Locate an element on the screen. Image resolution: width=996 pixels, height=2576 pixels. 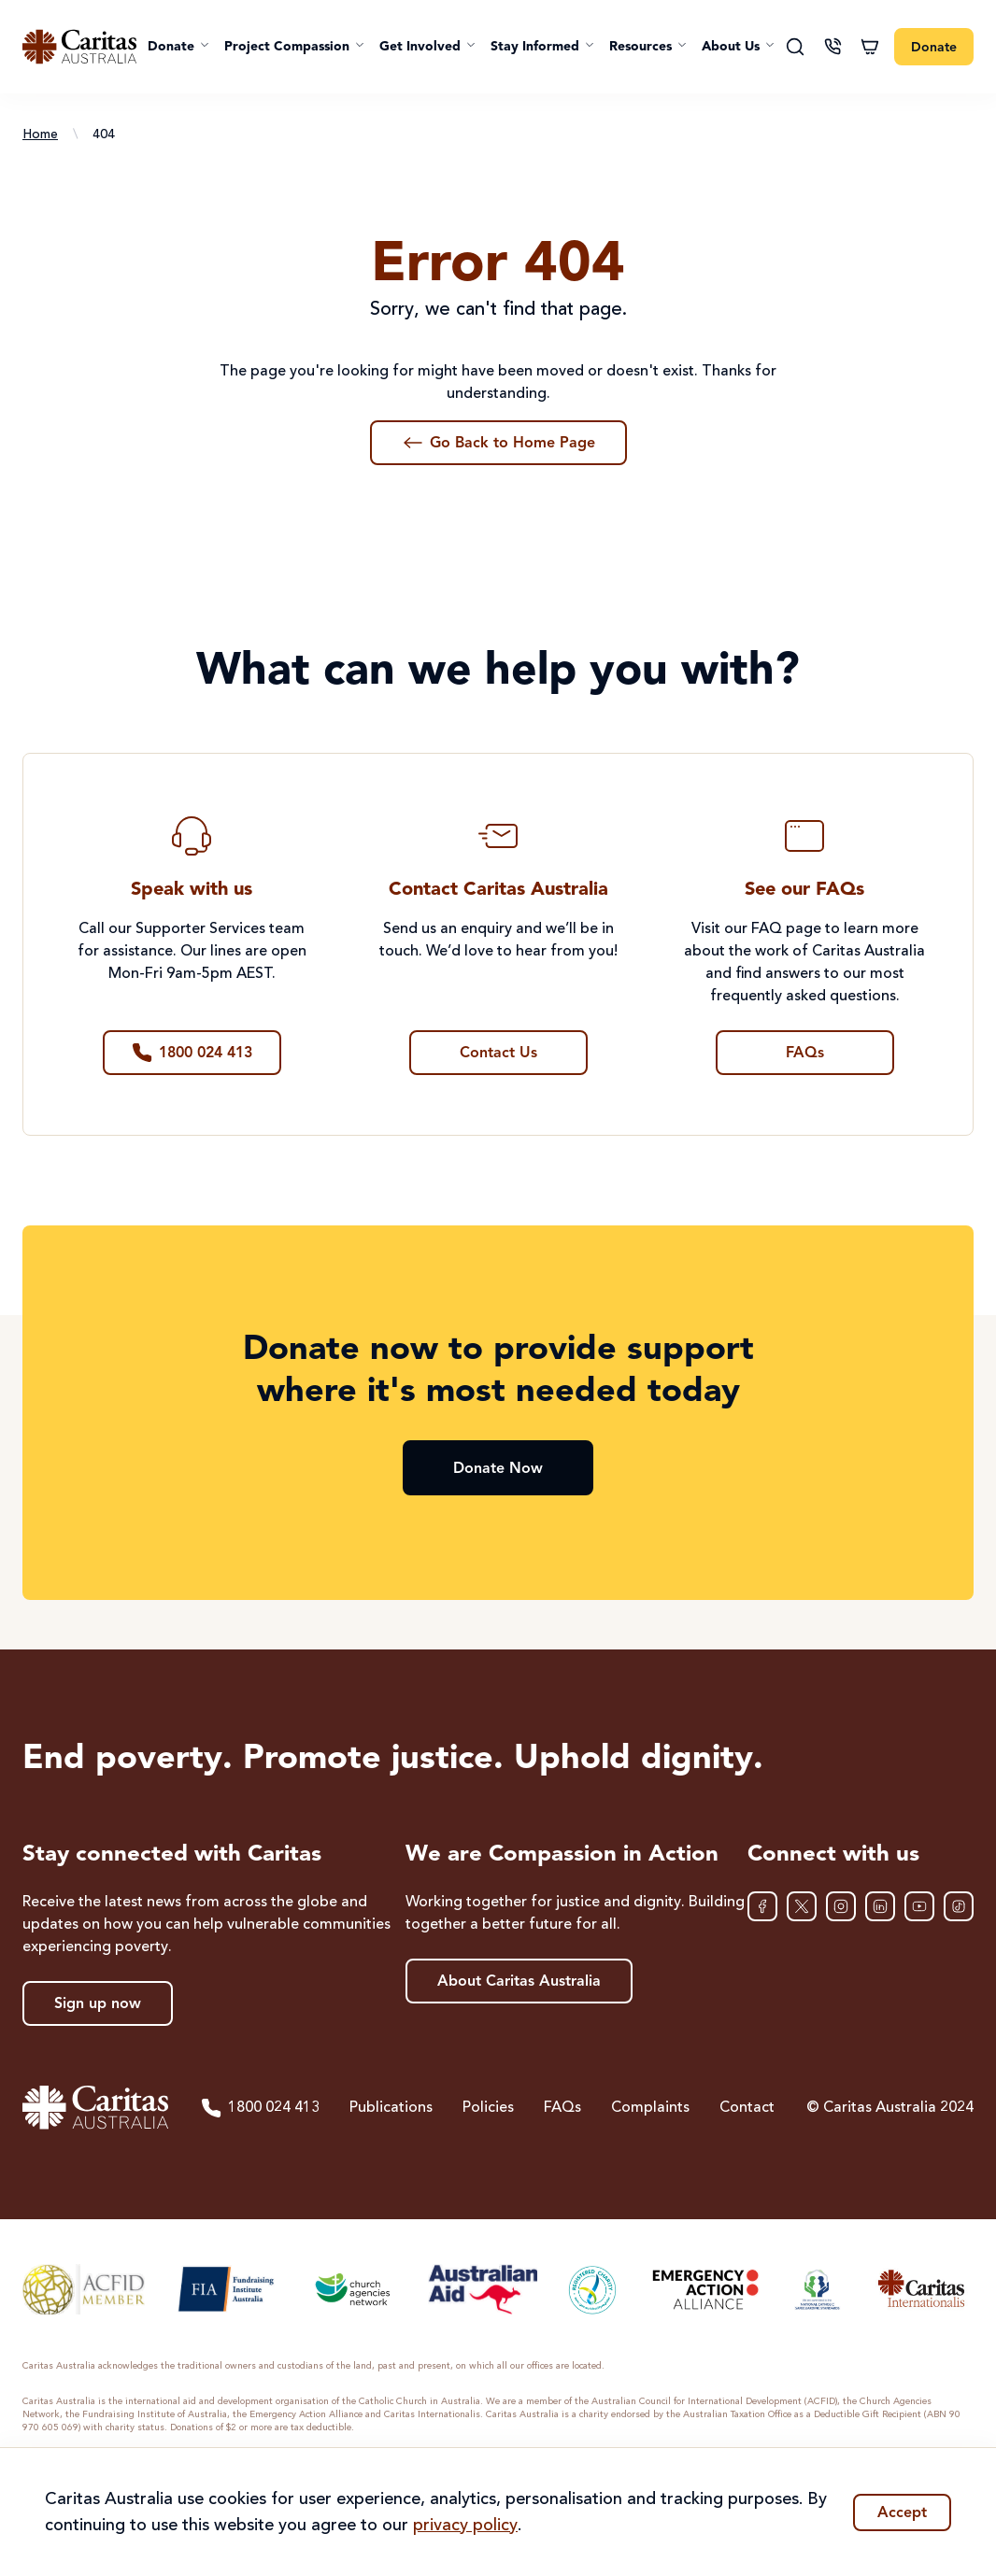
Complaints is located at coordinates (650, 2108).